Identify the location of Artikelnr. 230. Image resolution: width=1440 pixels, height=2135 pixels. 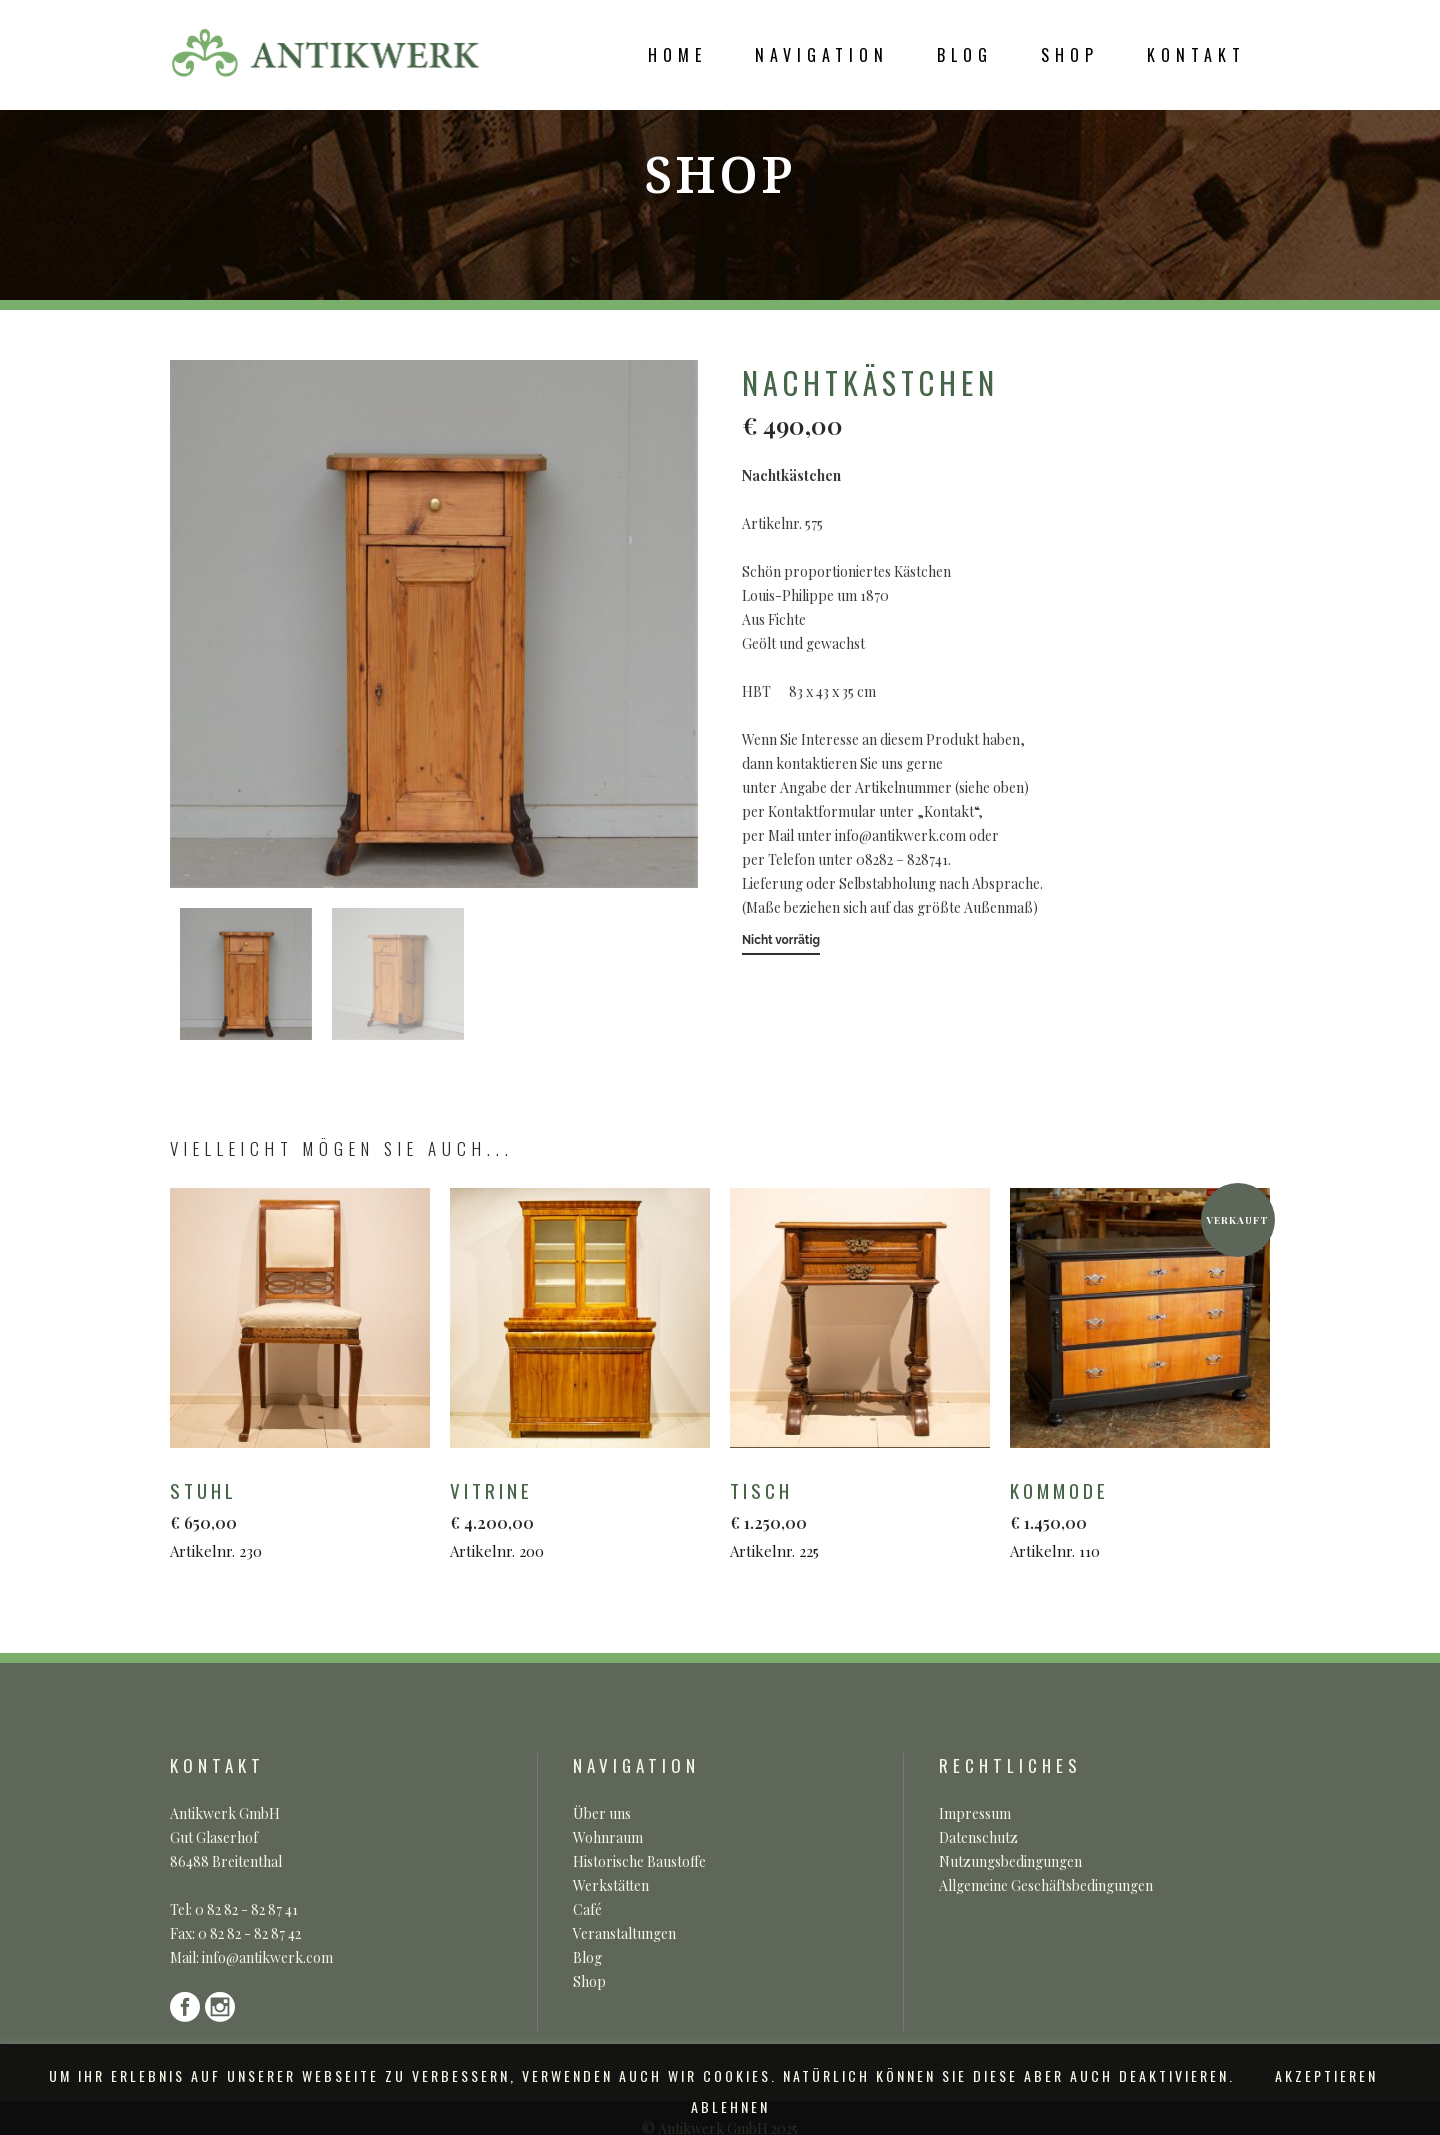
(292, 1518).